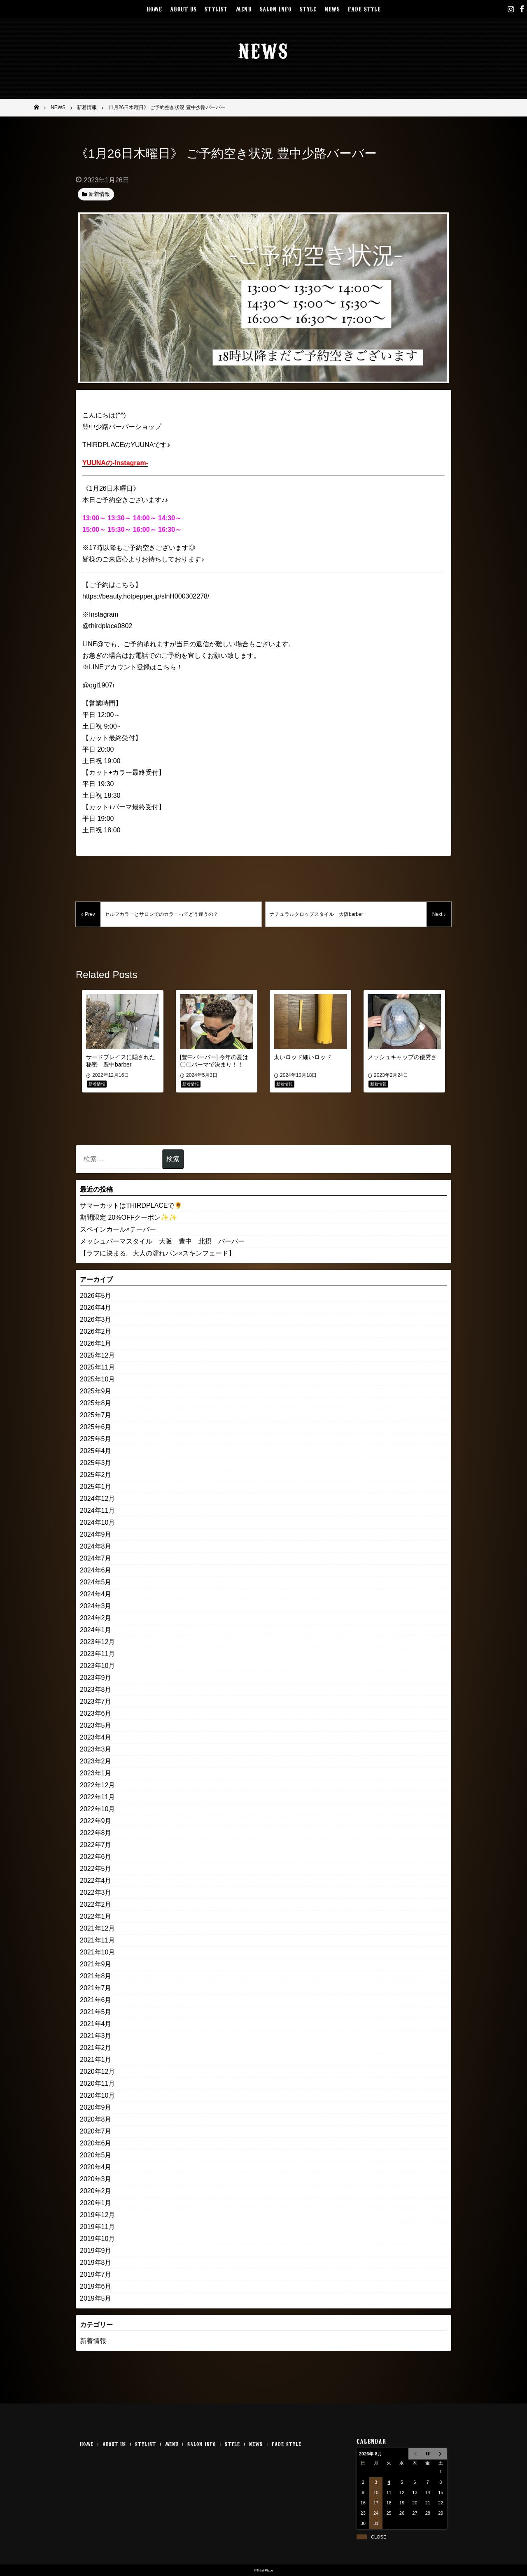 This screenshot has width=527, height=2576. I want to click on 2020年11月, so click(97, 2083).